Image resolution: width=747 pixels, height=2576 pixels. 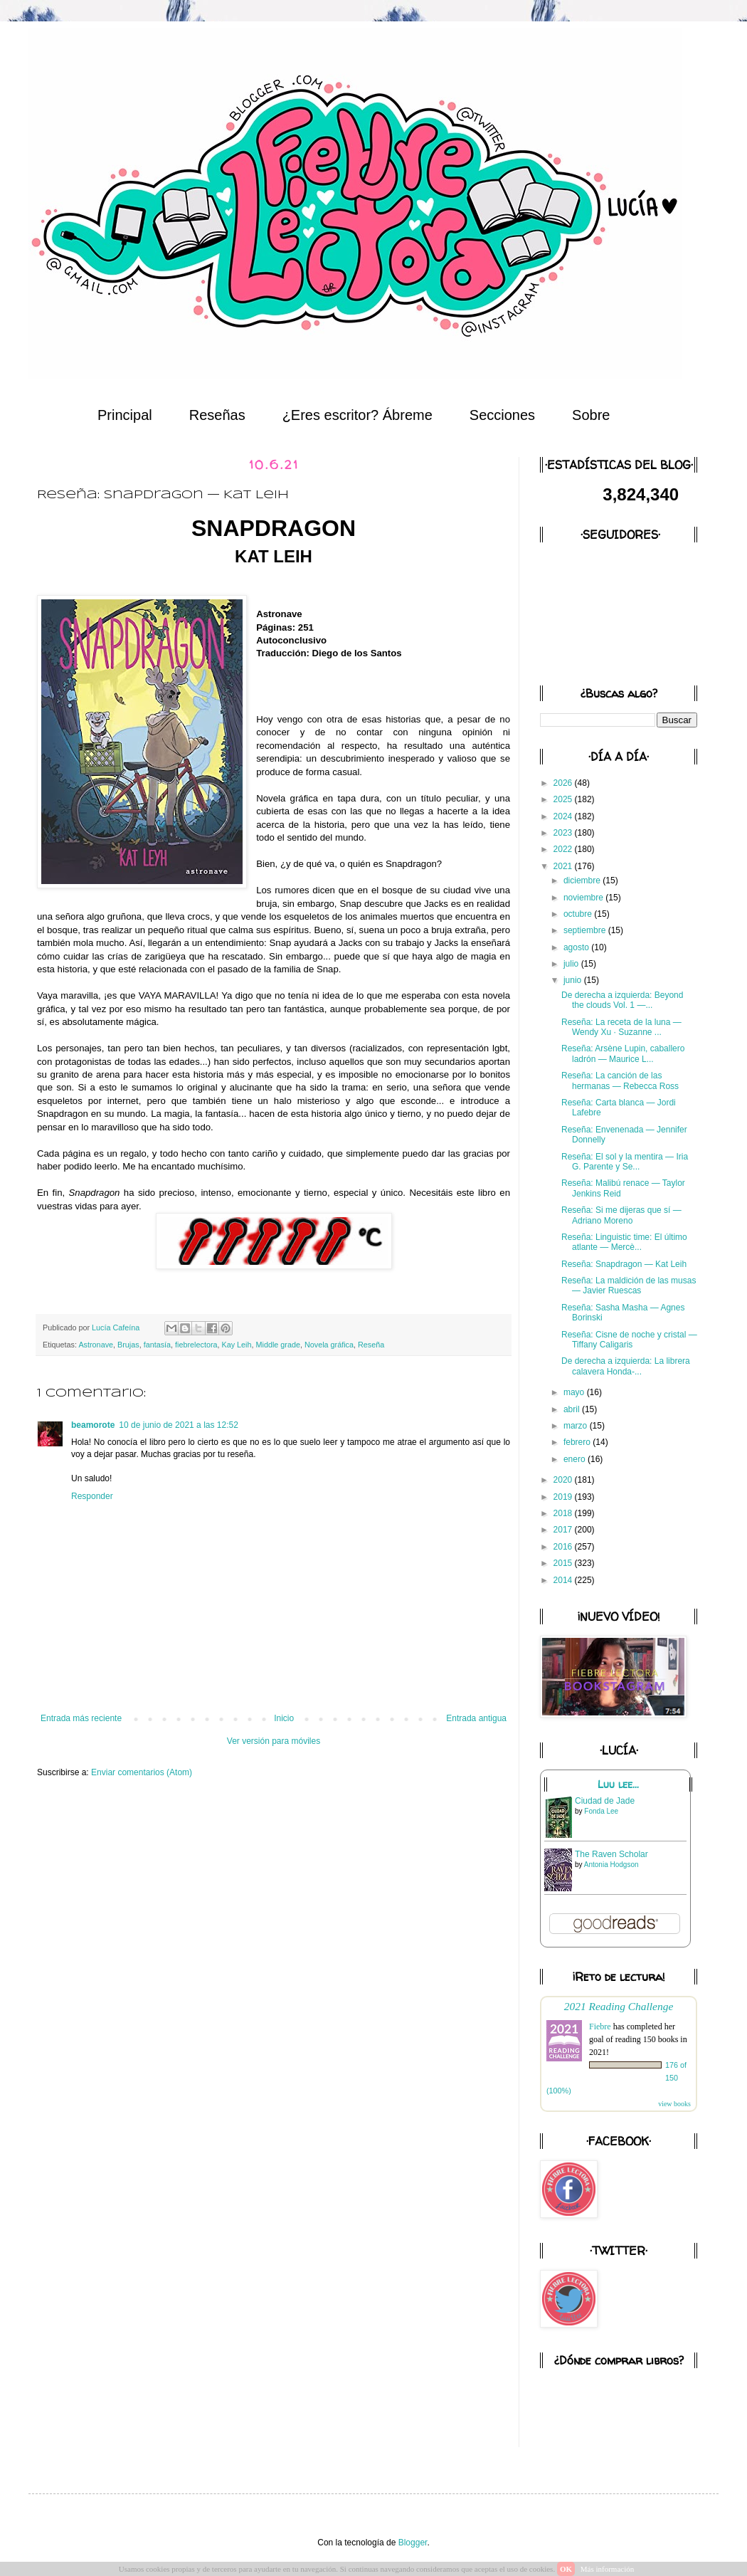 I want to click on 2015, so click(x=564, y=1563).